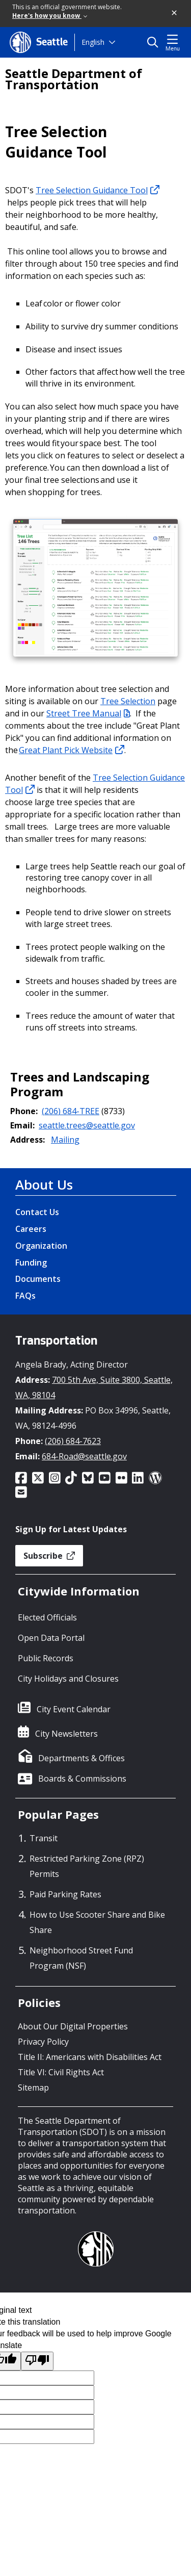 Image resolution: width=191 pixels, height=2576 pixels. What do you see at coordinates (87, 1125) in the screenshot?
I see `seattle.trees@seattle.gov` at bounding box center [87, 1125].